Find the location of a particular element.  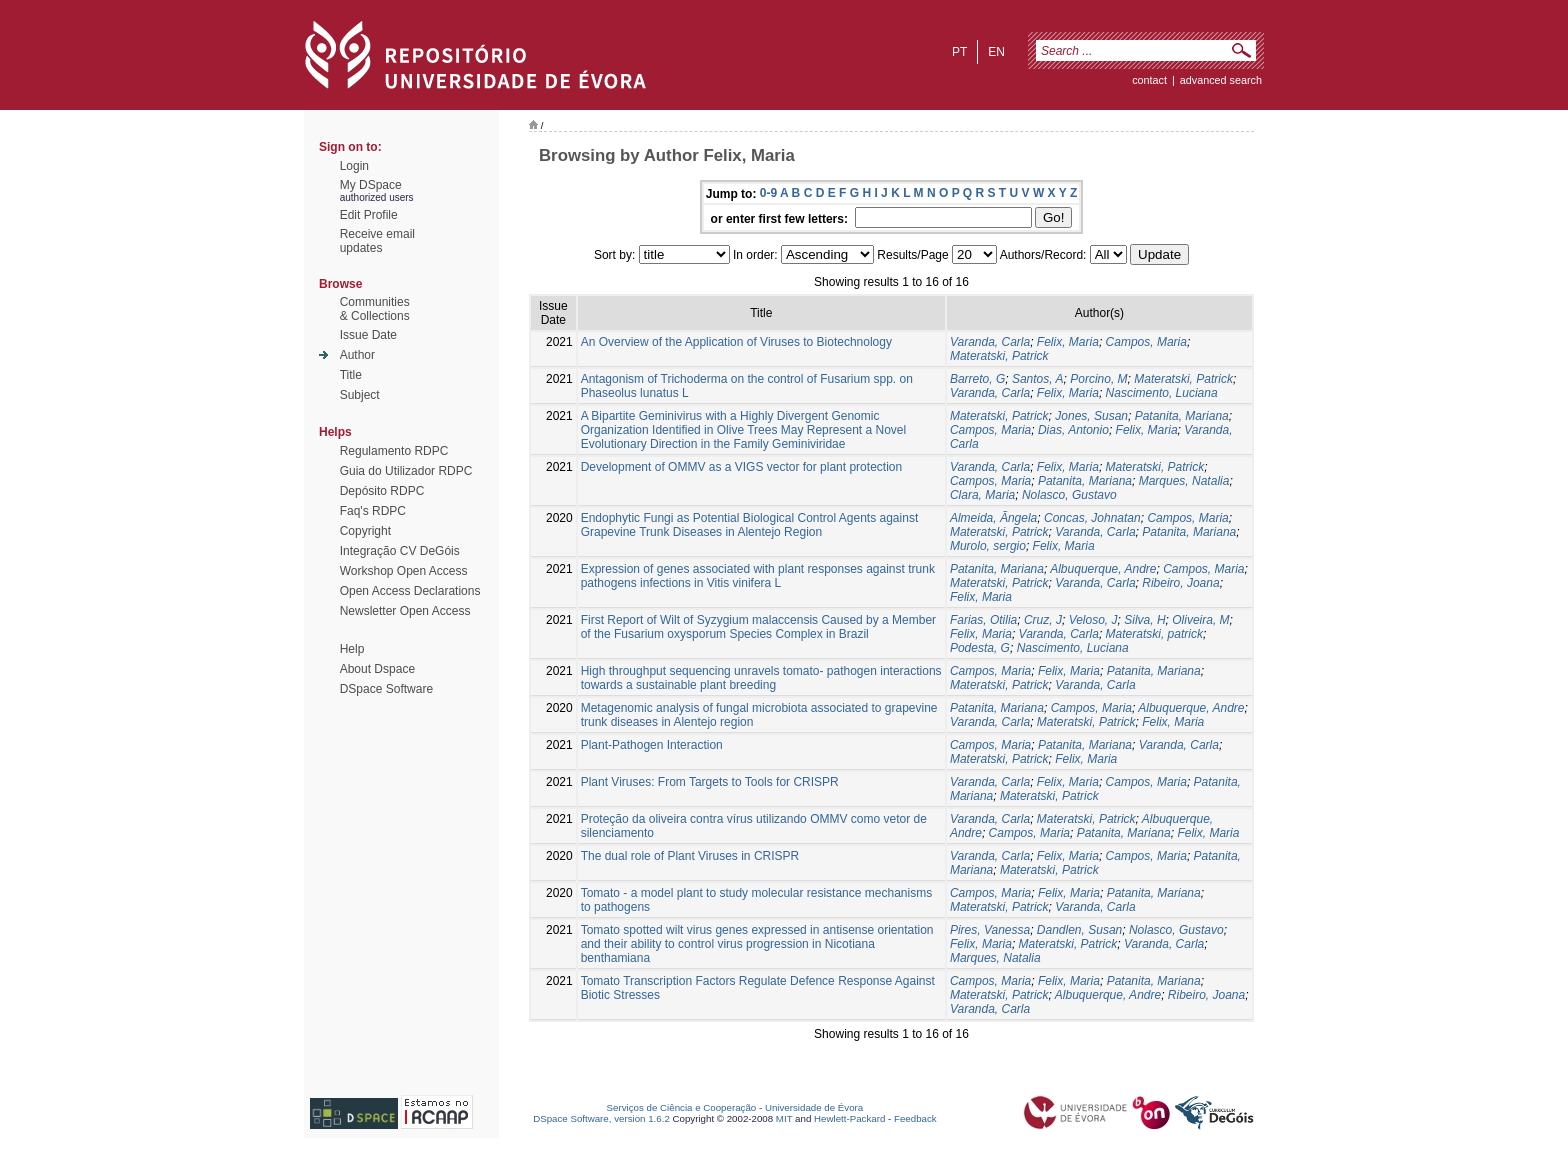

Development of OMMV as a VIGS vector for plant protection is located at coordinates (741, 467).